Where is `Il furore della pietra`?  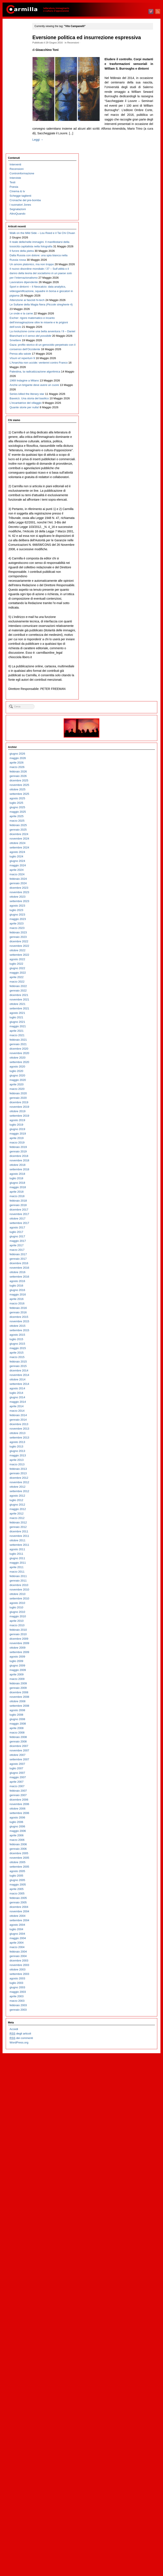 Il furore della pietra is located at coordinates (22, 152).